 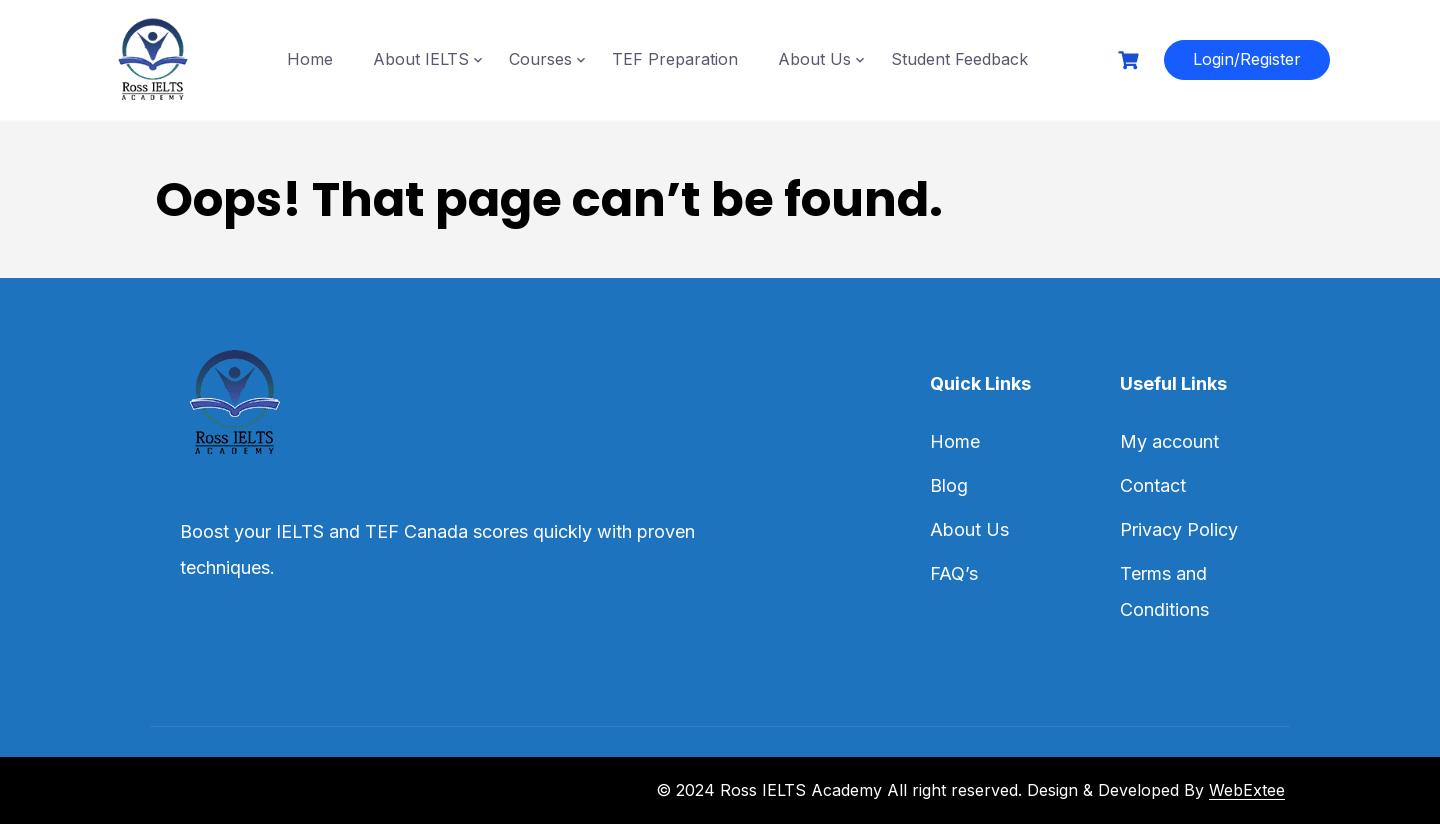 What do you see at coordinates (1179, 529) in the screenshot?
I see `Privacy Policy` at bounding box center [1179, 529].